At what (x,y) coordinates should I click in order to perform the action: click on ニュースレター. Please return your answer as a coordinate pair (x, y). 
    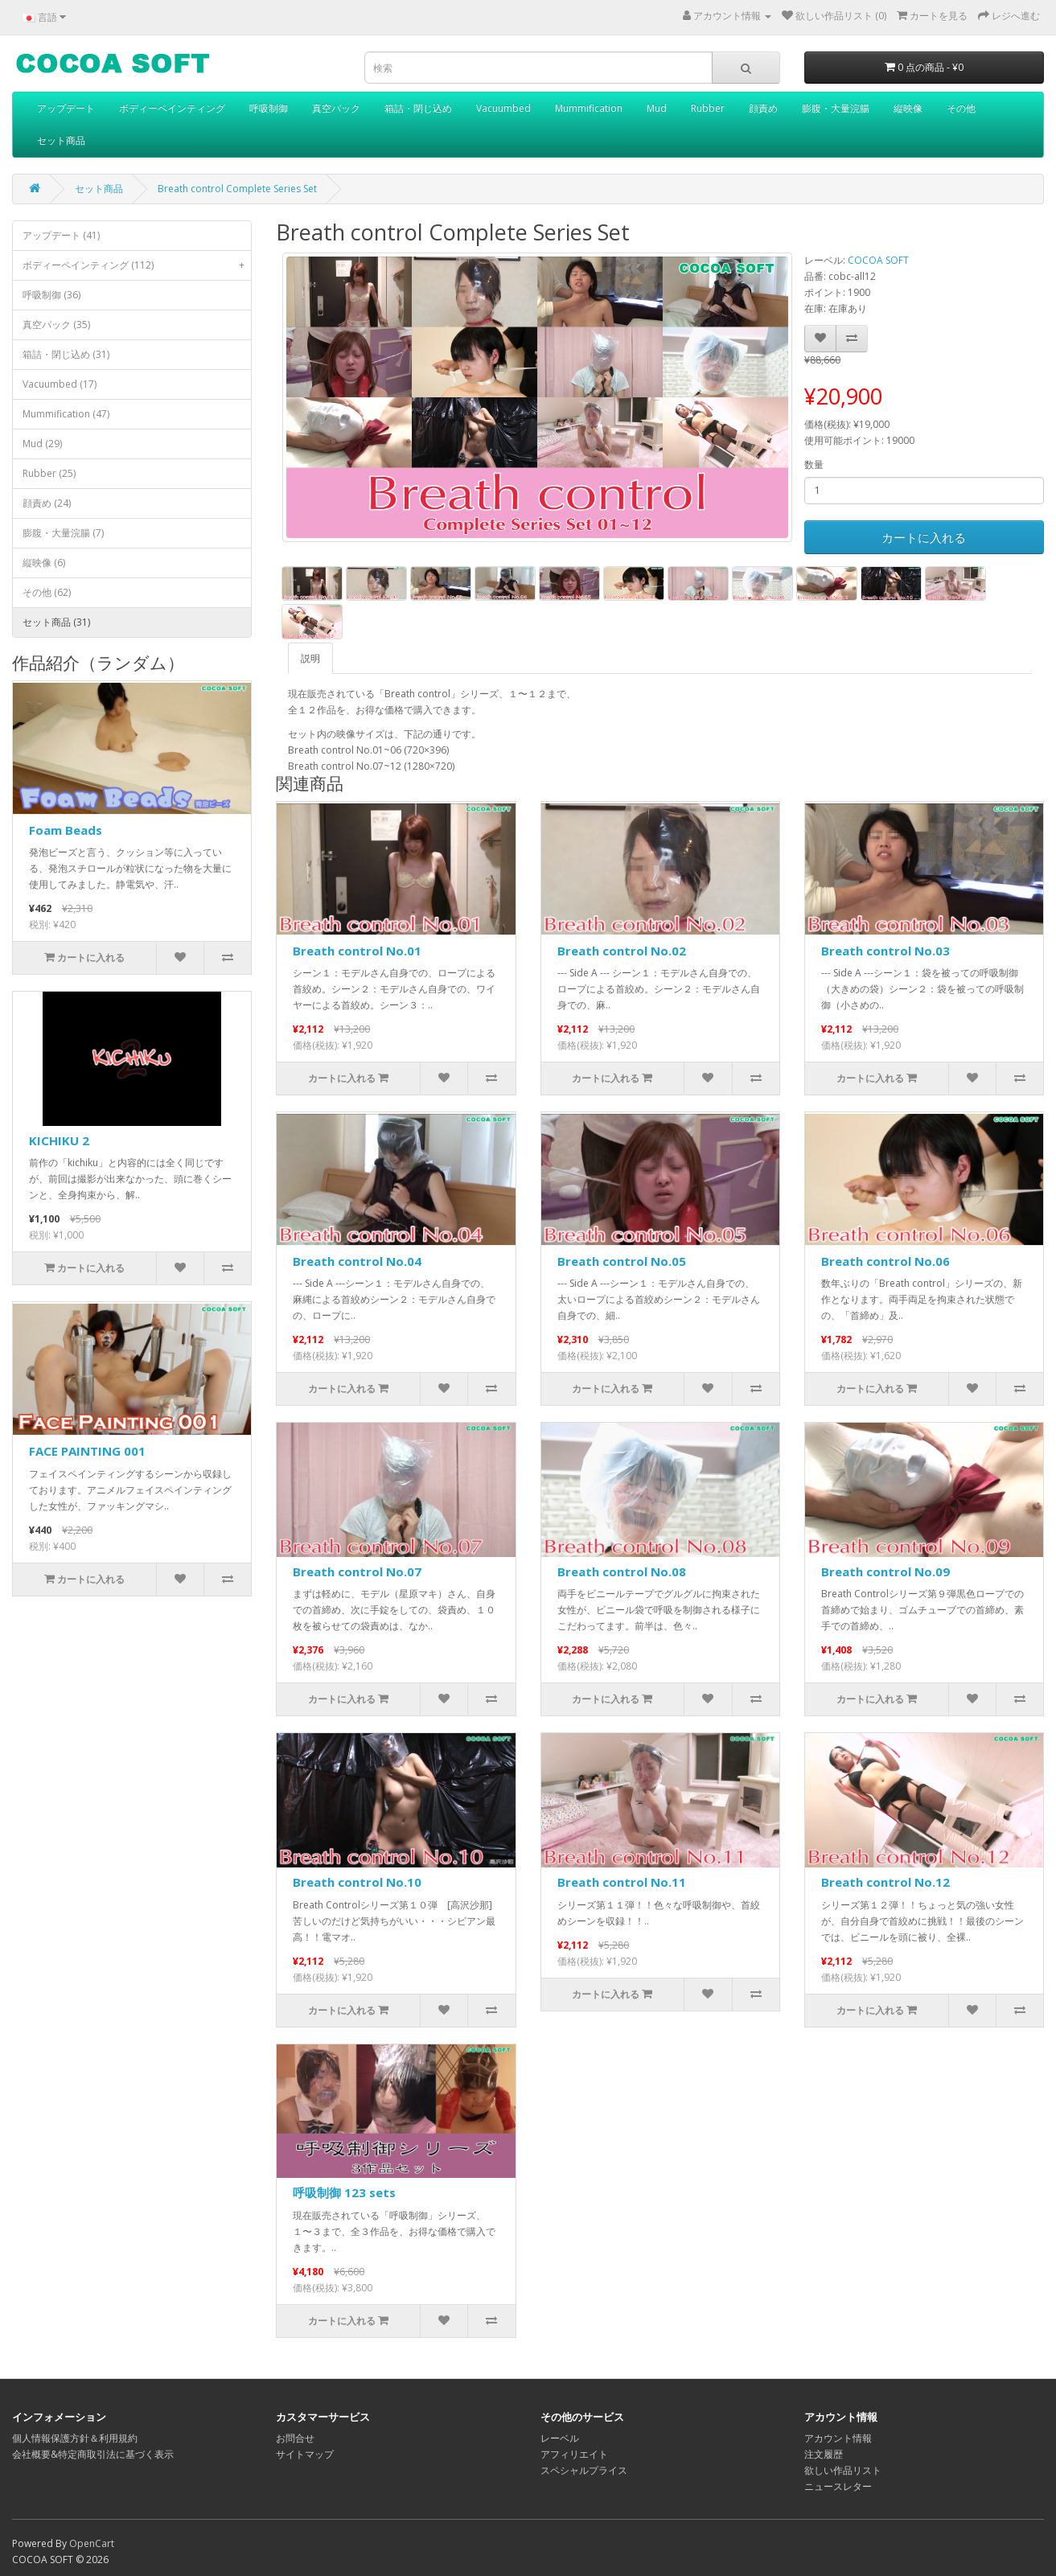
    Looking at the image, I should click on (838, 2486).